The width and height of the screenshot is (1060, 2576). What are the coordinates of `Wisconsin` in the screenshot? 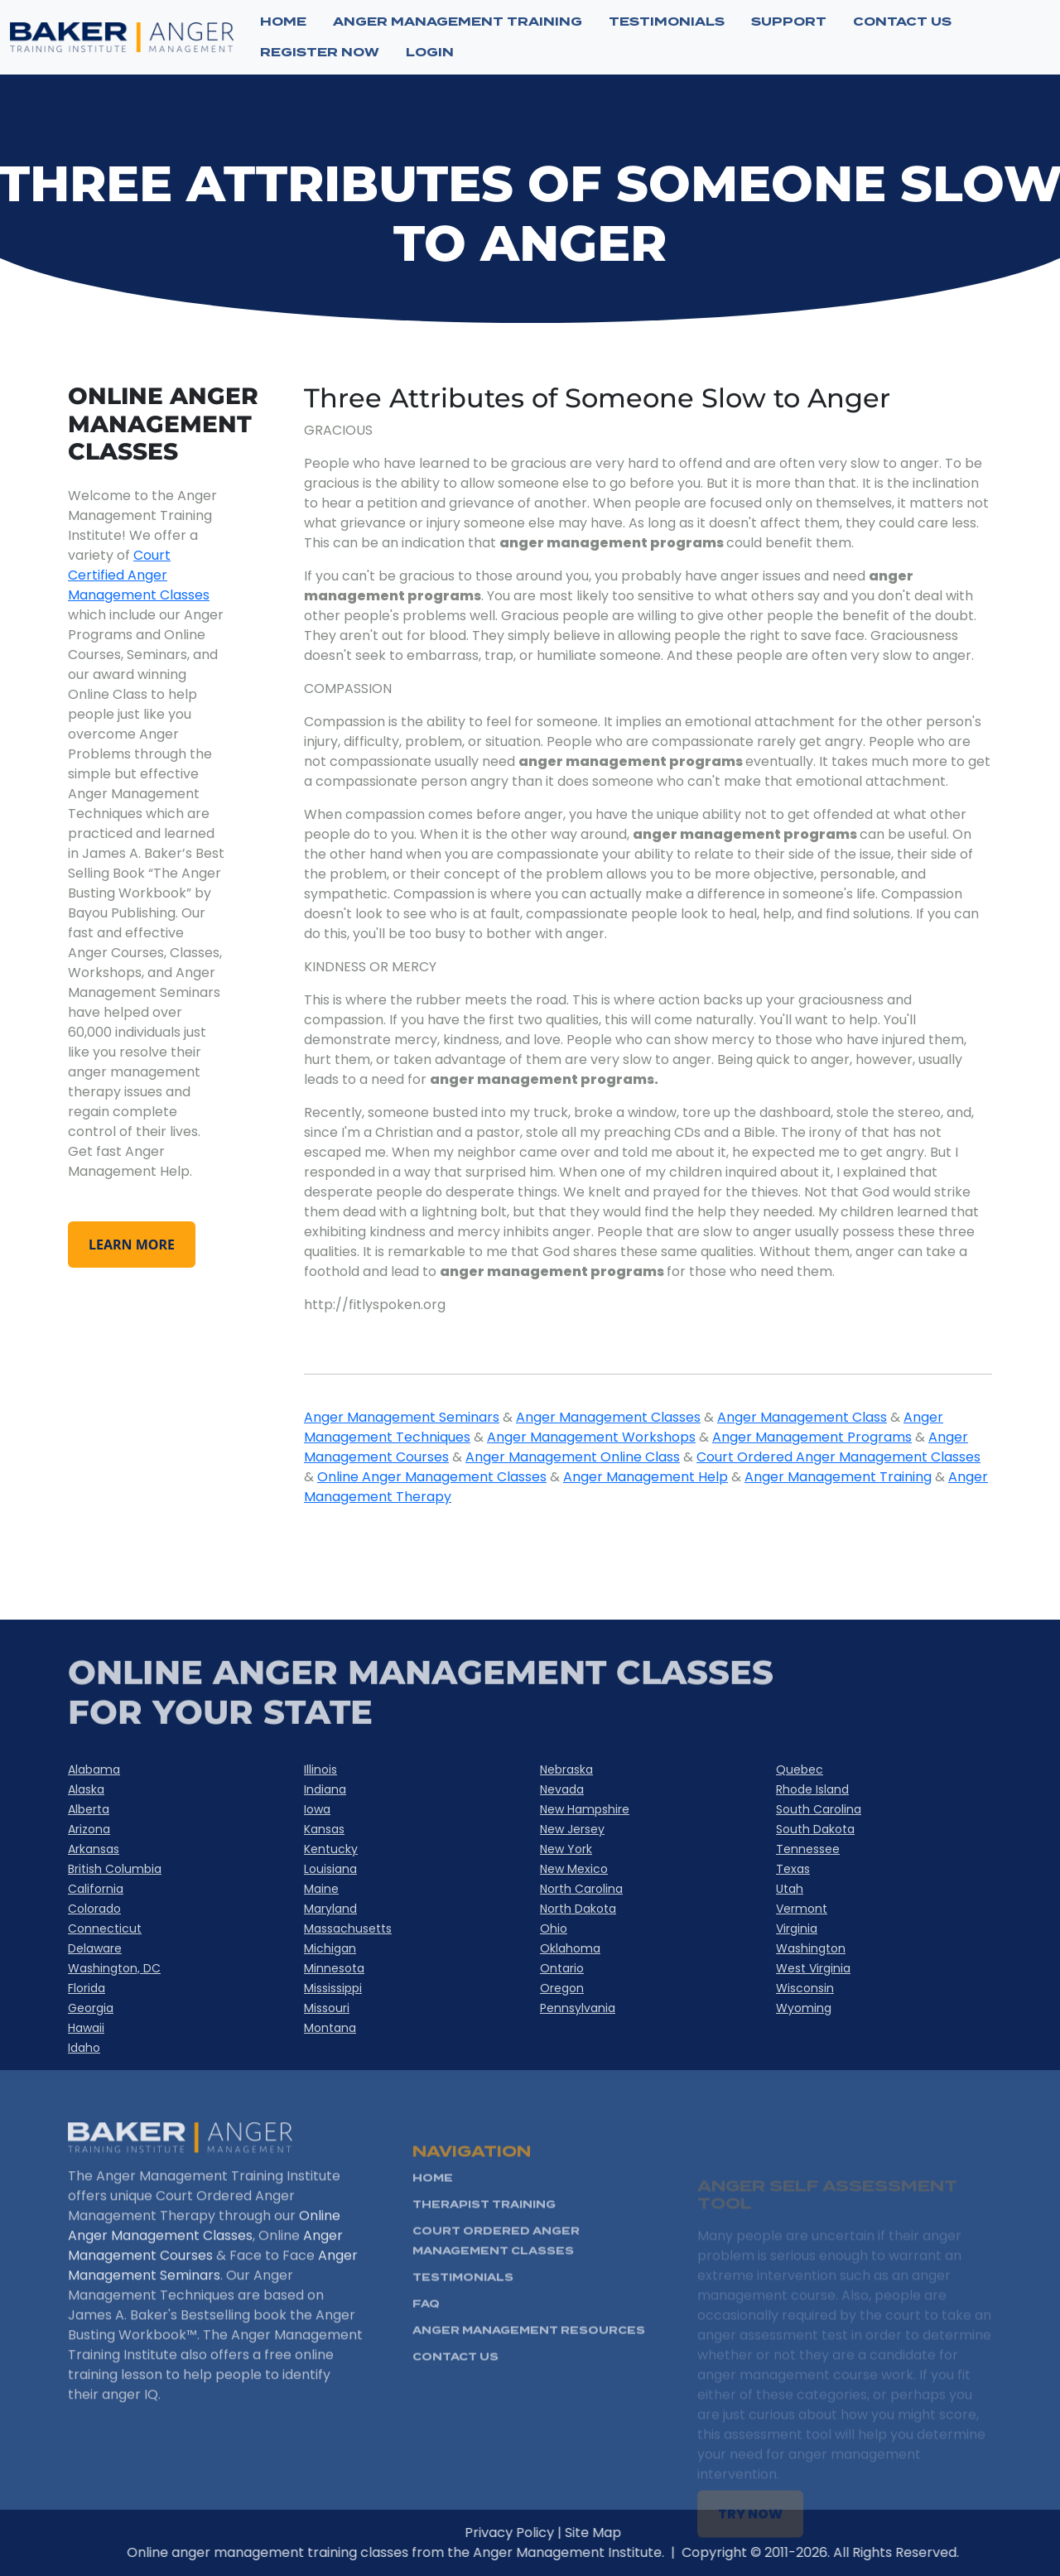 It's located at (805, 1988).